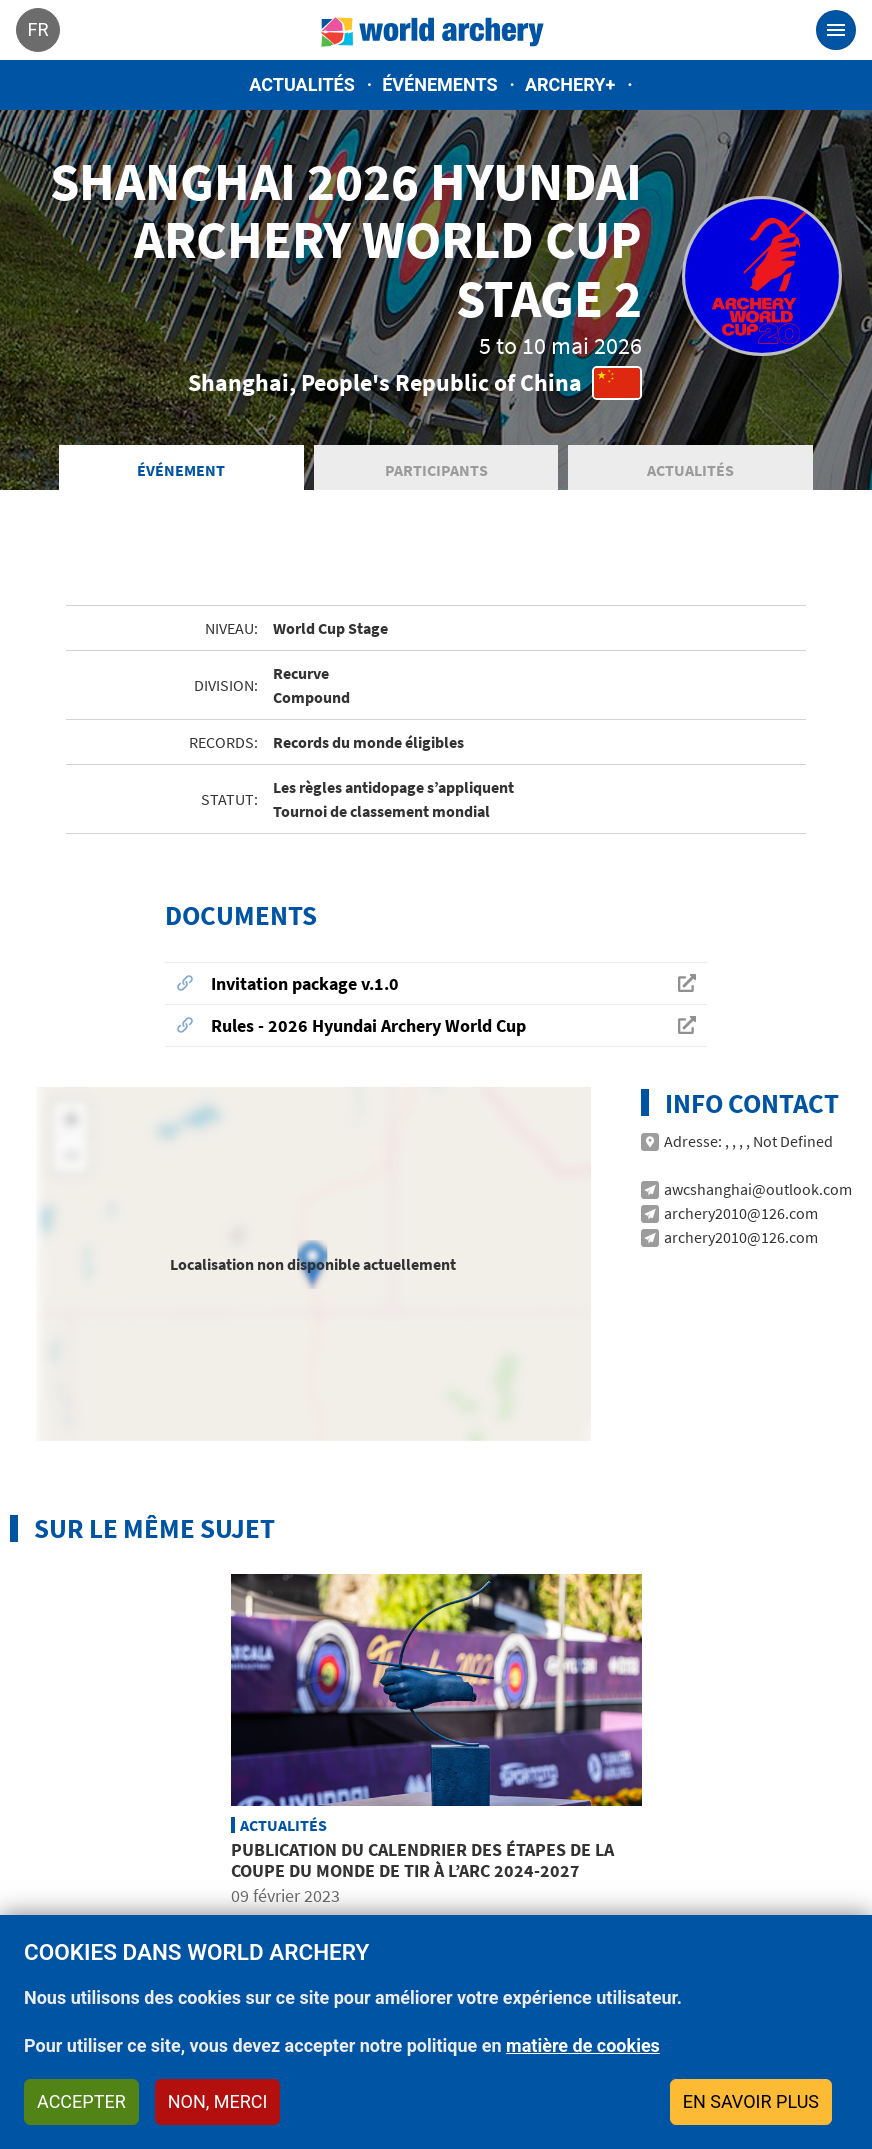 The width and height of the screenshot is (872, 2149). I want to click on Rules - 2026 Hyundai Archery World Cup, so click(368, 1025).